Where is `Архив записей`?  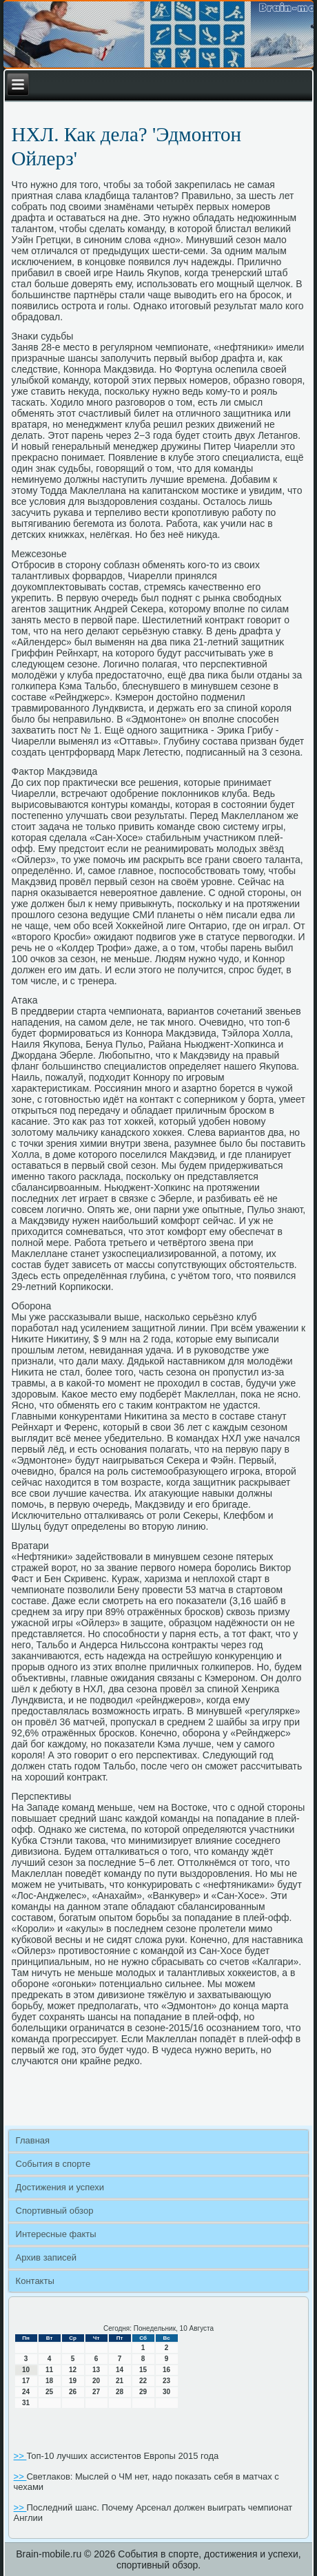
Архив записей is located at coordinates (46, 2257).